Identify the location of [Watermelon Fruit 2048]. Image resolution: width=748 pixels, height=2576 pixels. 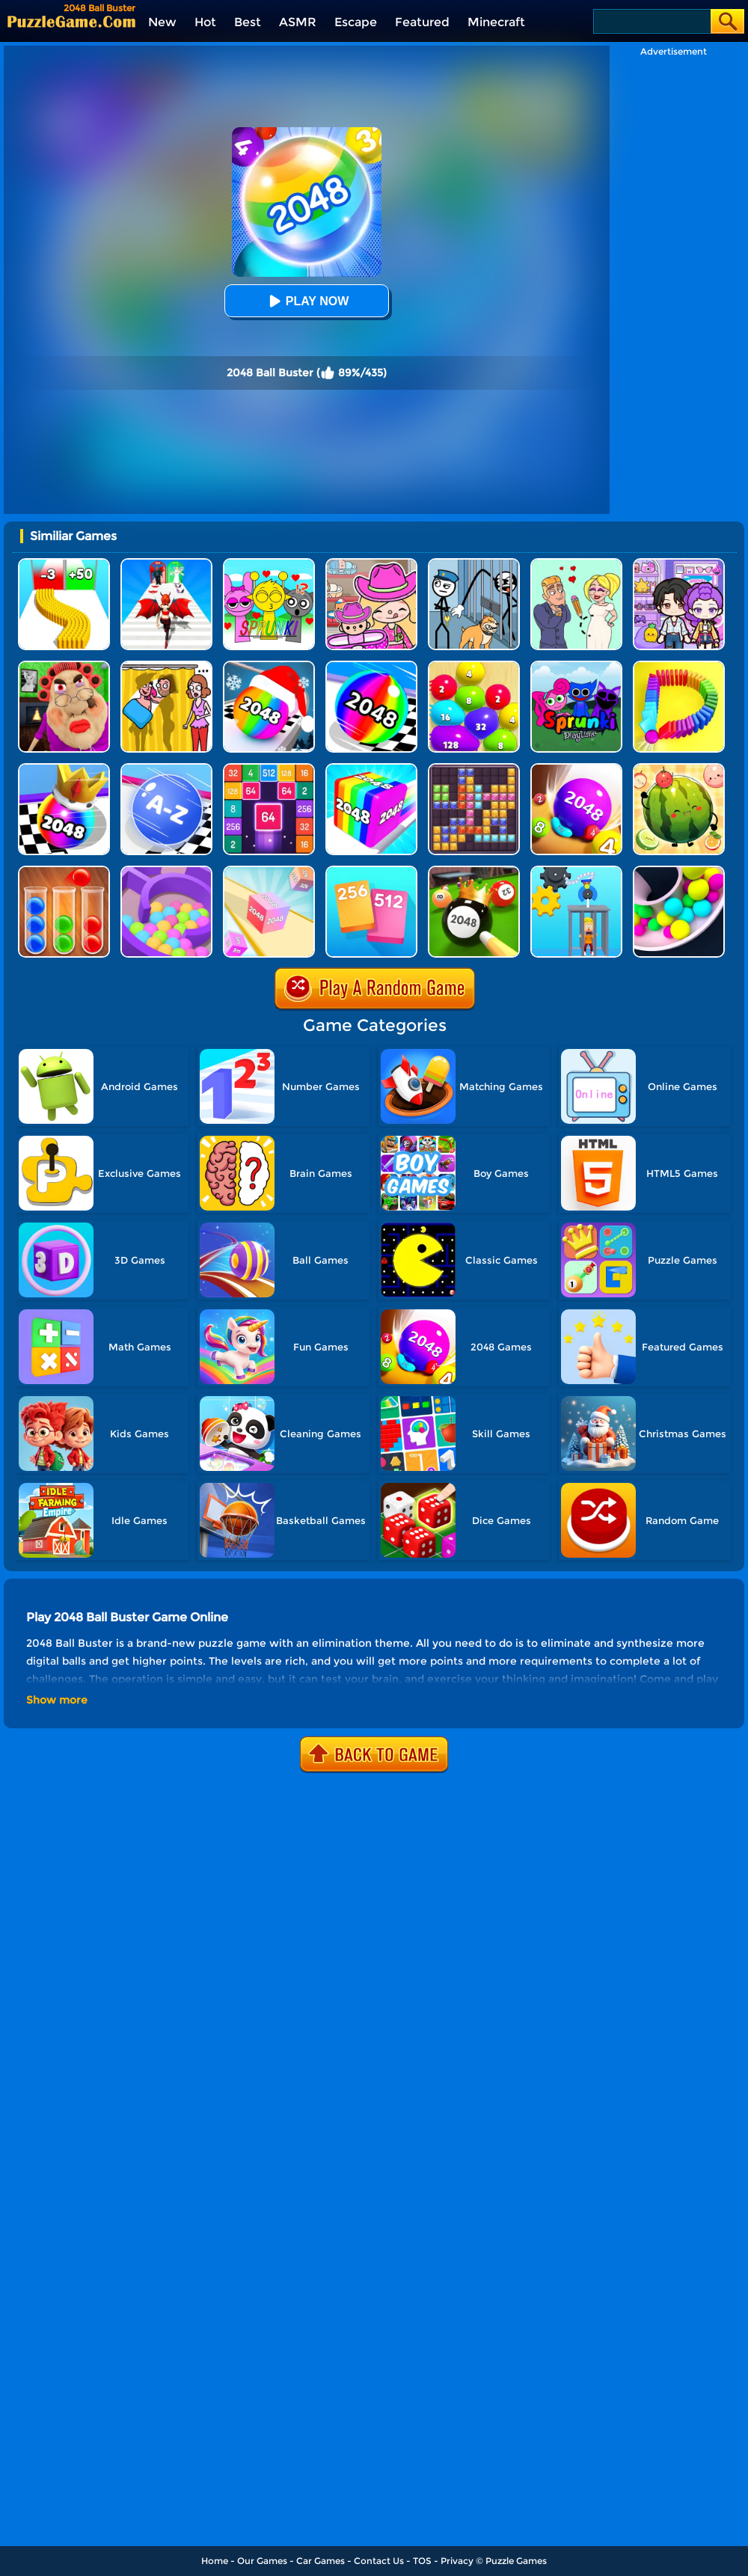
(679, 768).